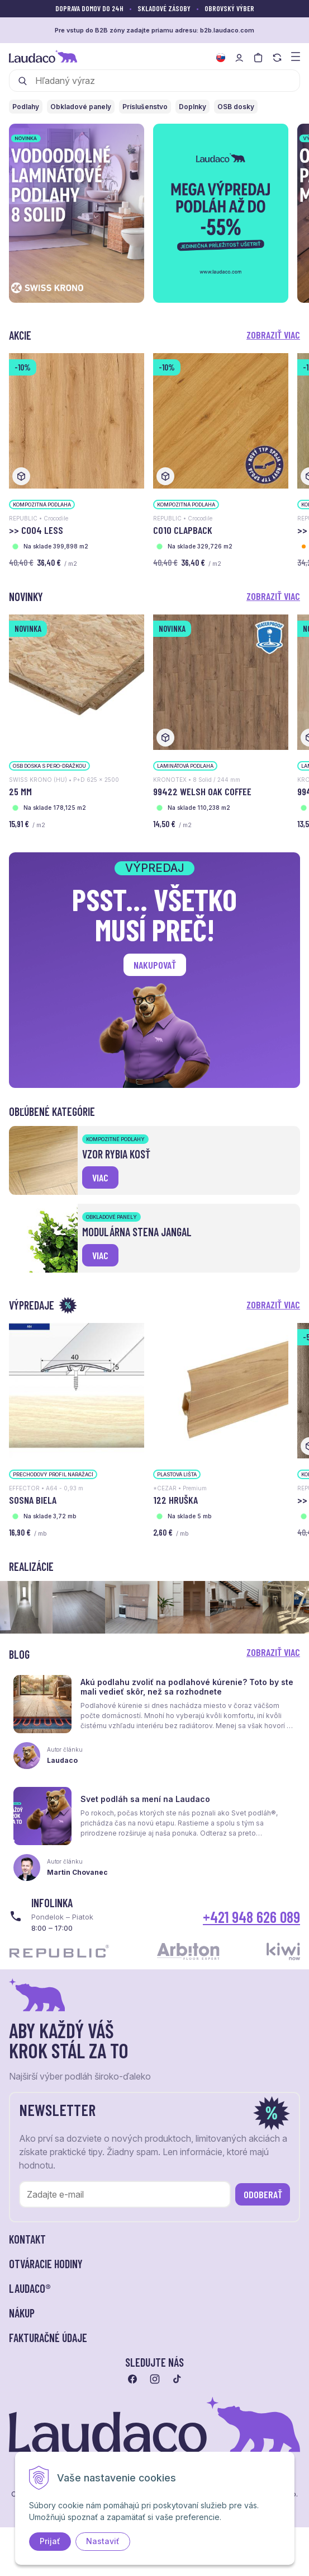  Describe the element at coordinates (186, 1686) in the screenshot. I see `Akú podlahu zvoliť na podlahové kúrenie? Toto by ste mali vedieť skôr, než sa rozhodnete` at that location.